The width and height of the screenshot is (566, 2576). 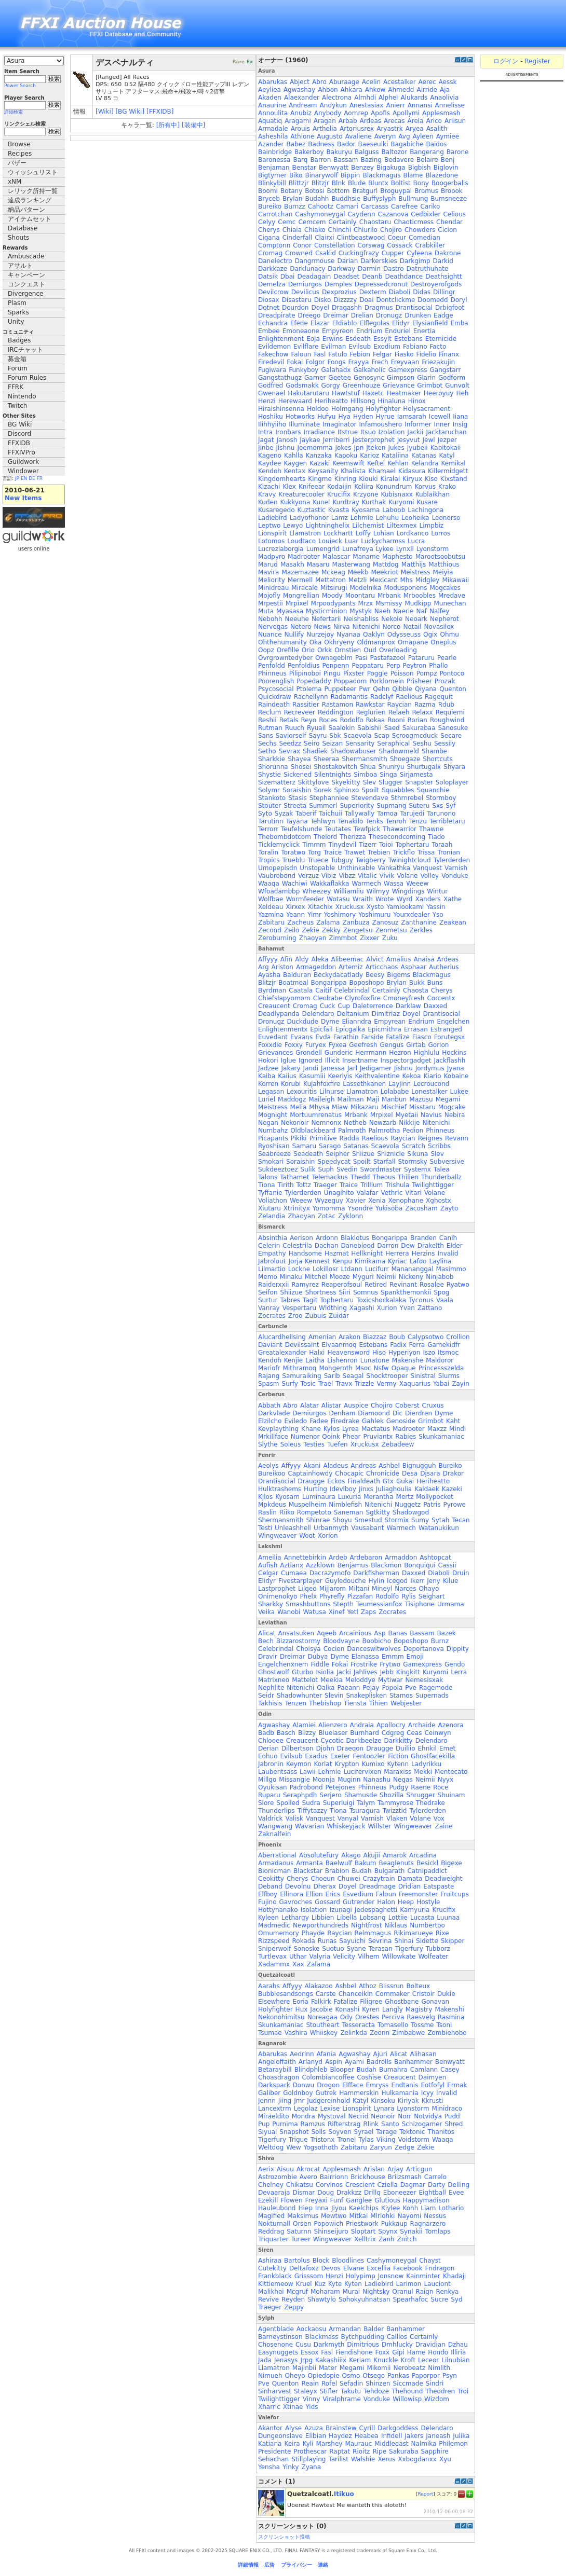 What do you see at coordinates (315, 751) in the screenshot?
I see `Shadiek` at bounding box center [315, 751].